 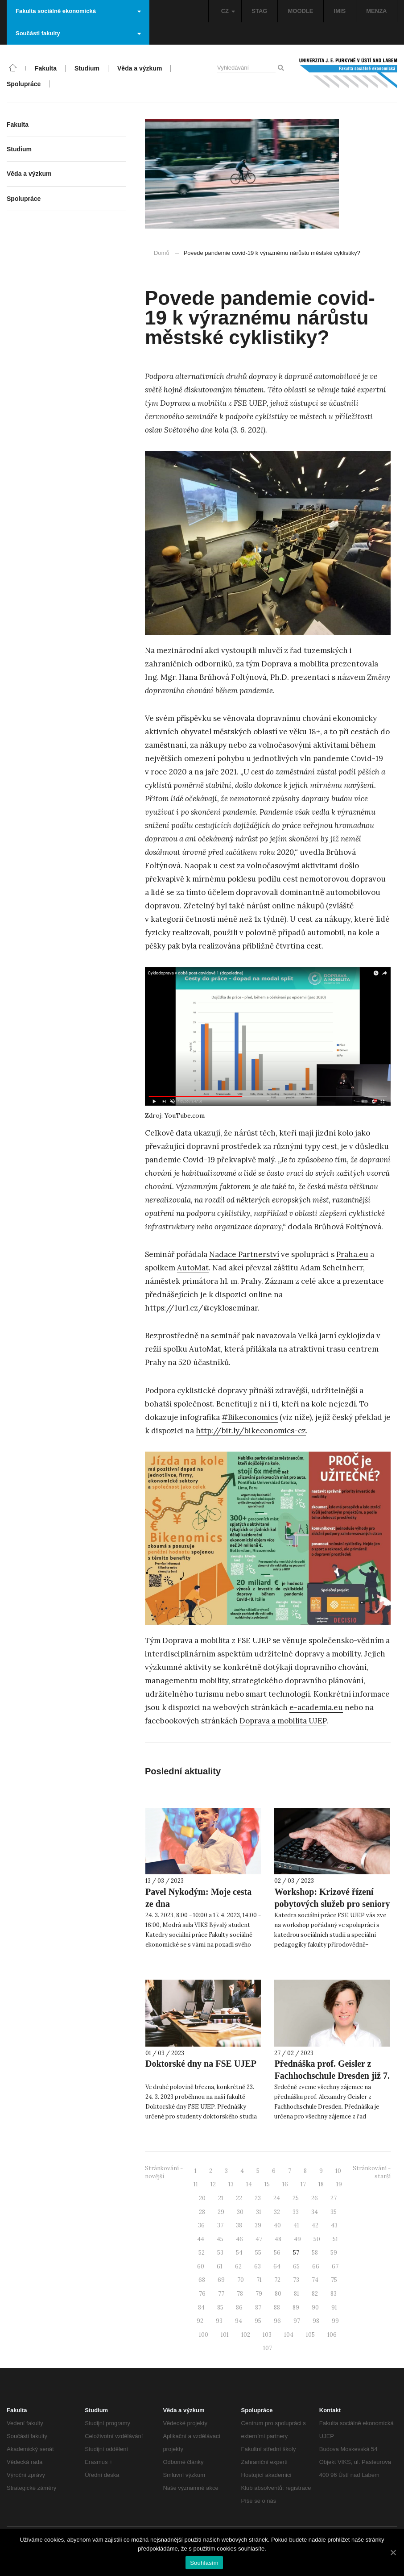 I want to click on 52, so click(x=201, y=2252).